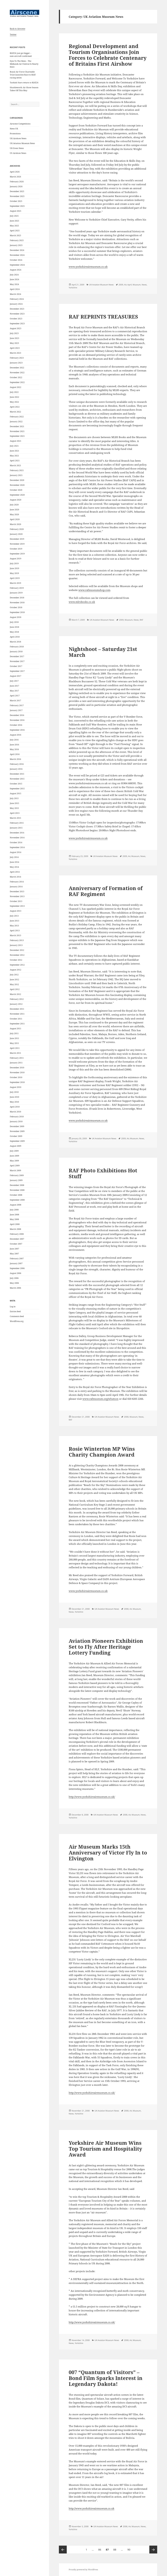 This screenshot has height=2576, width=167. Describe the element at coordinates (15, 558) in the screenshot. I see `August 2019` at that location.